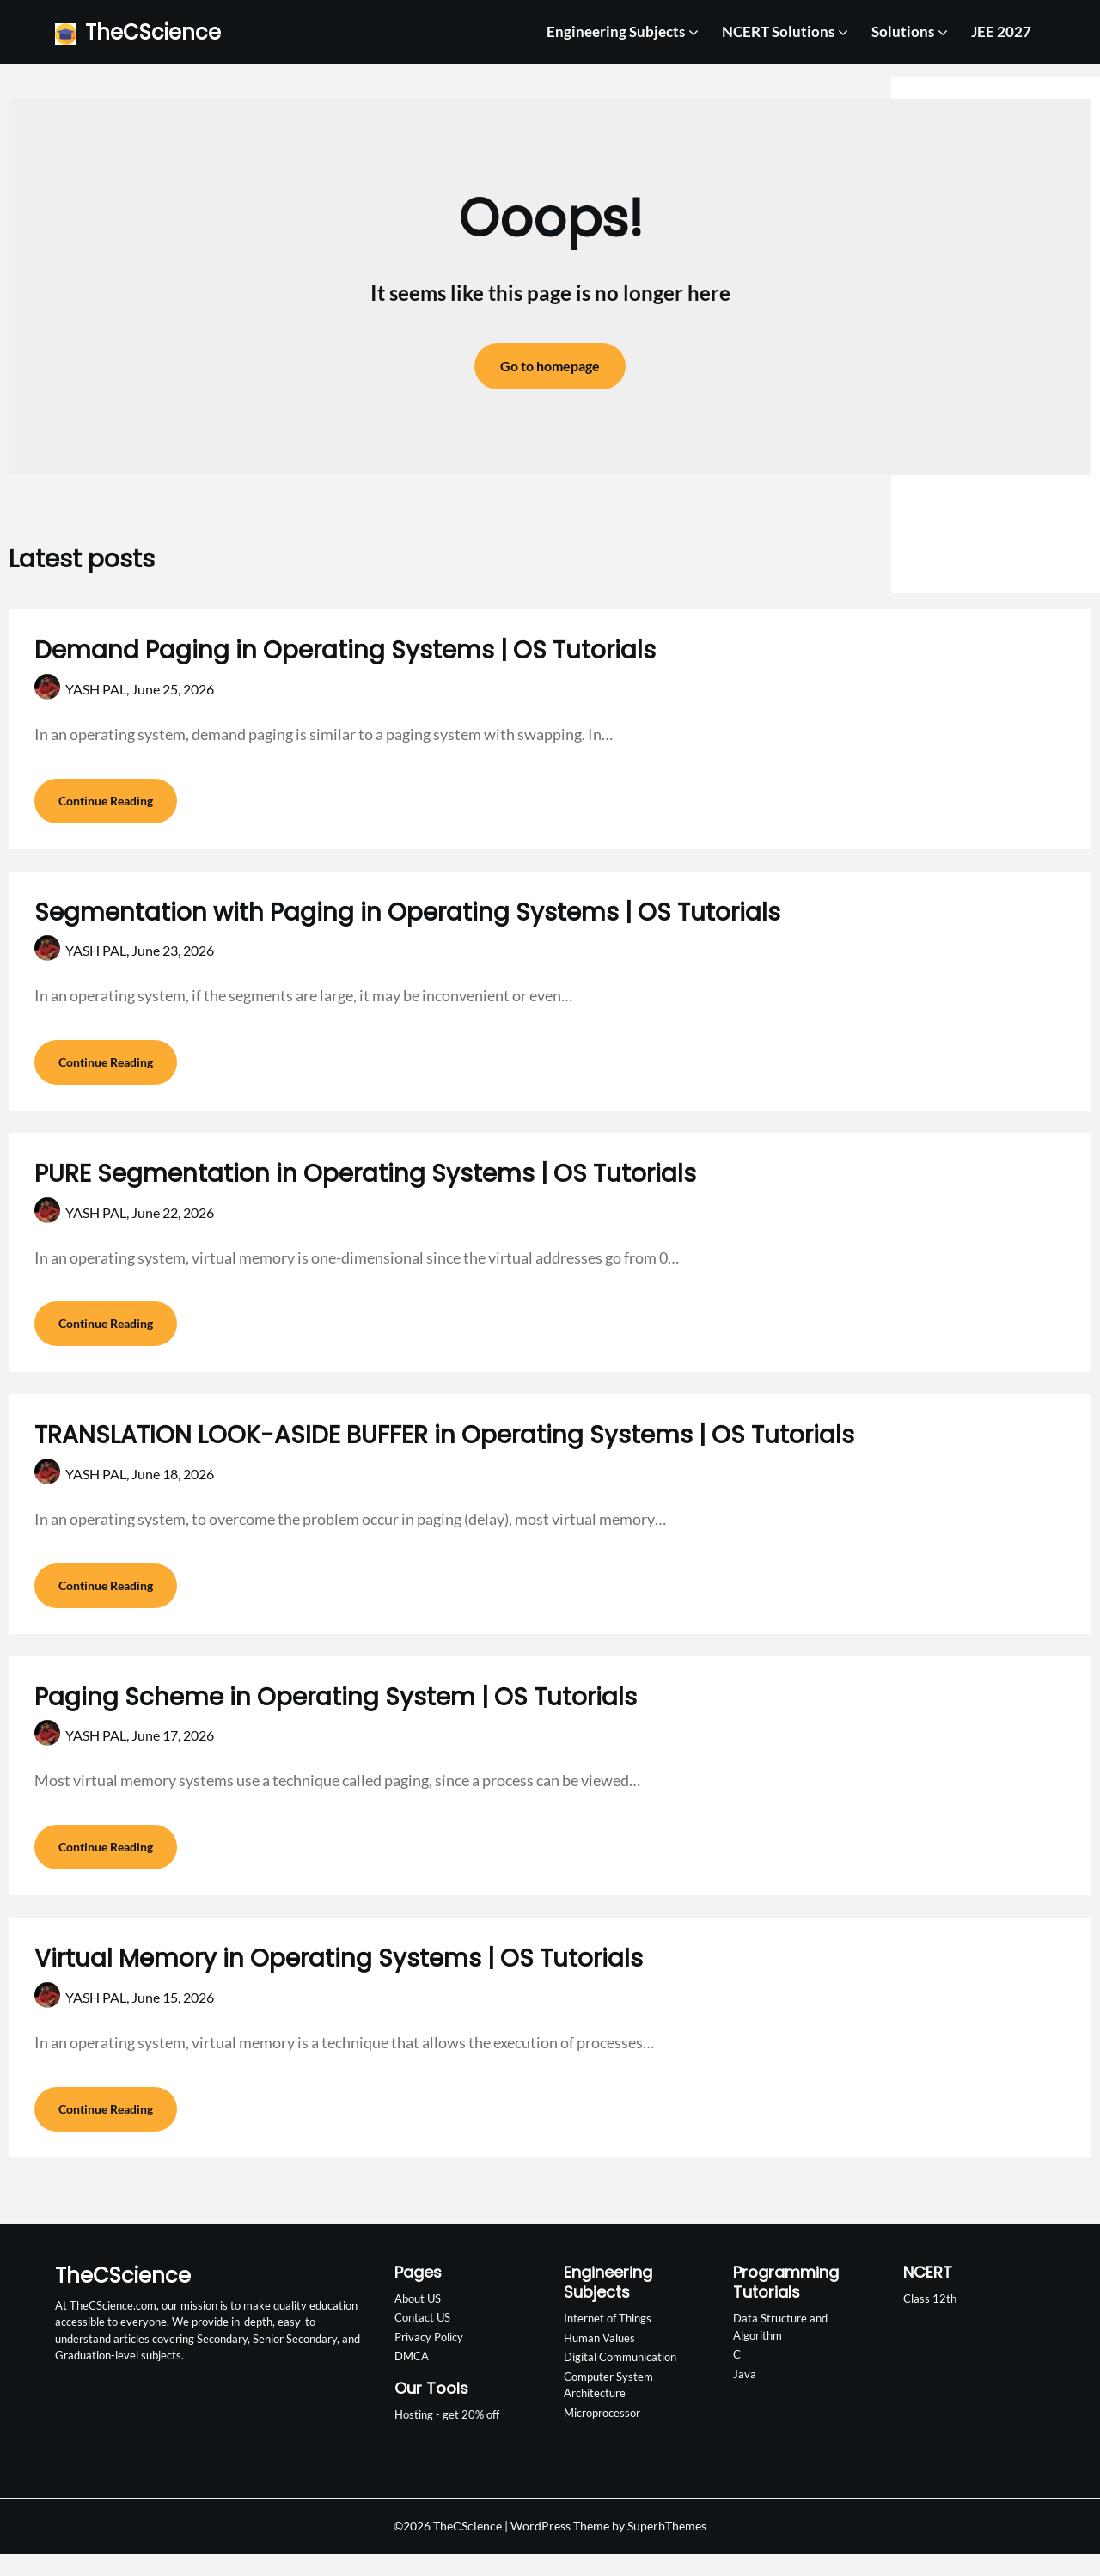  Describe the element at coordinates (602, 2435) in the screenshot. I see `Microprocessor` at that location.